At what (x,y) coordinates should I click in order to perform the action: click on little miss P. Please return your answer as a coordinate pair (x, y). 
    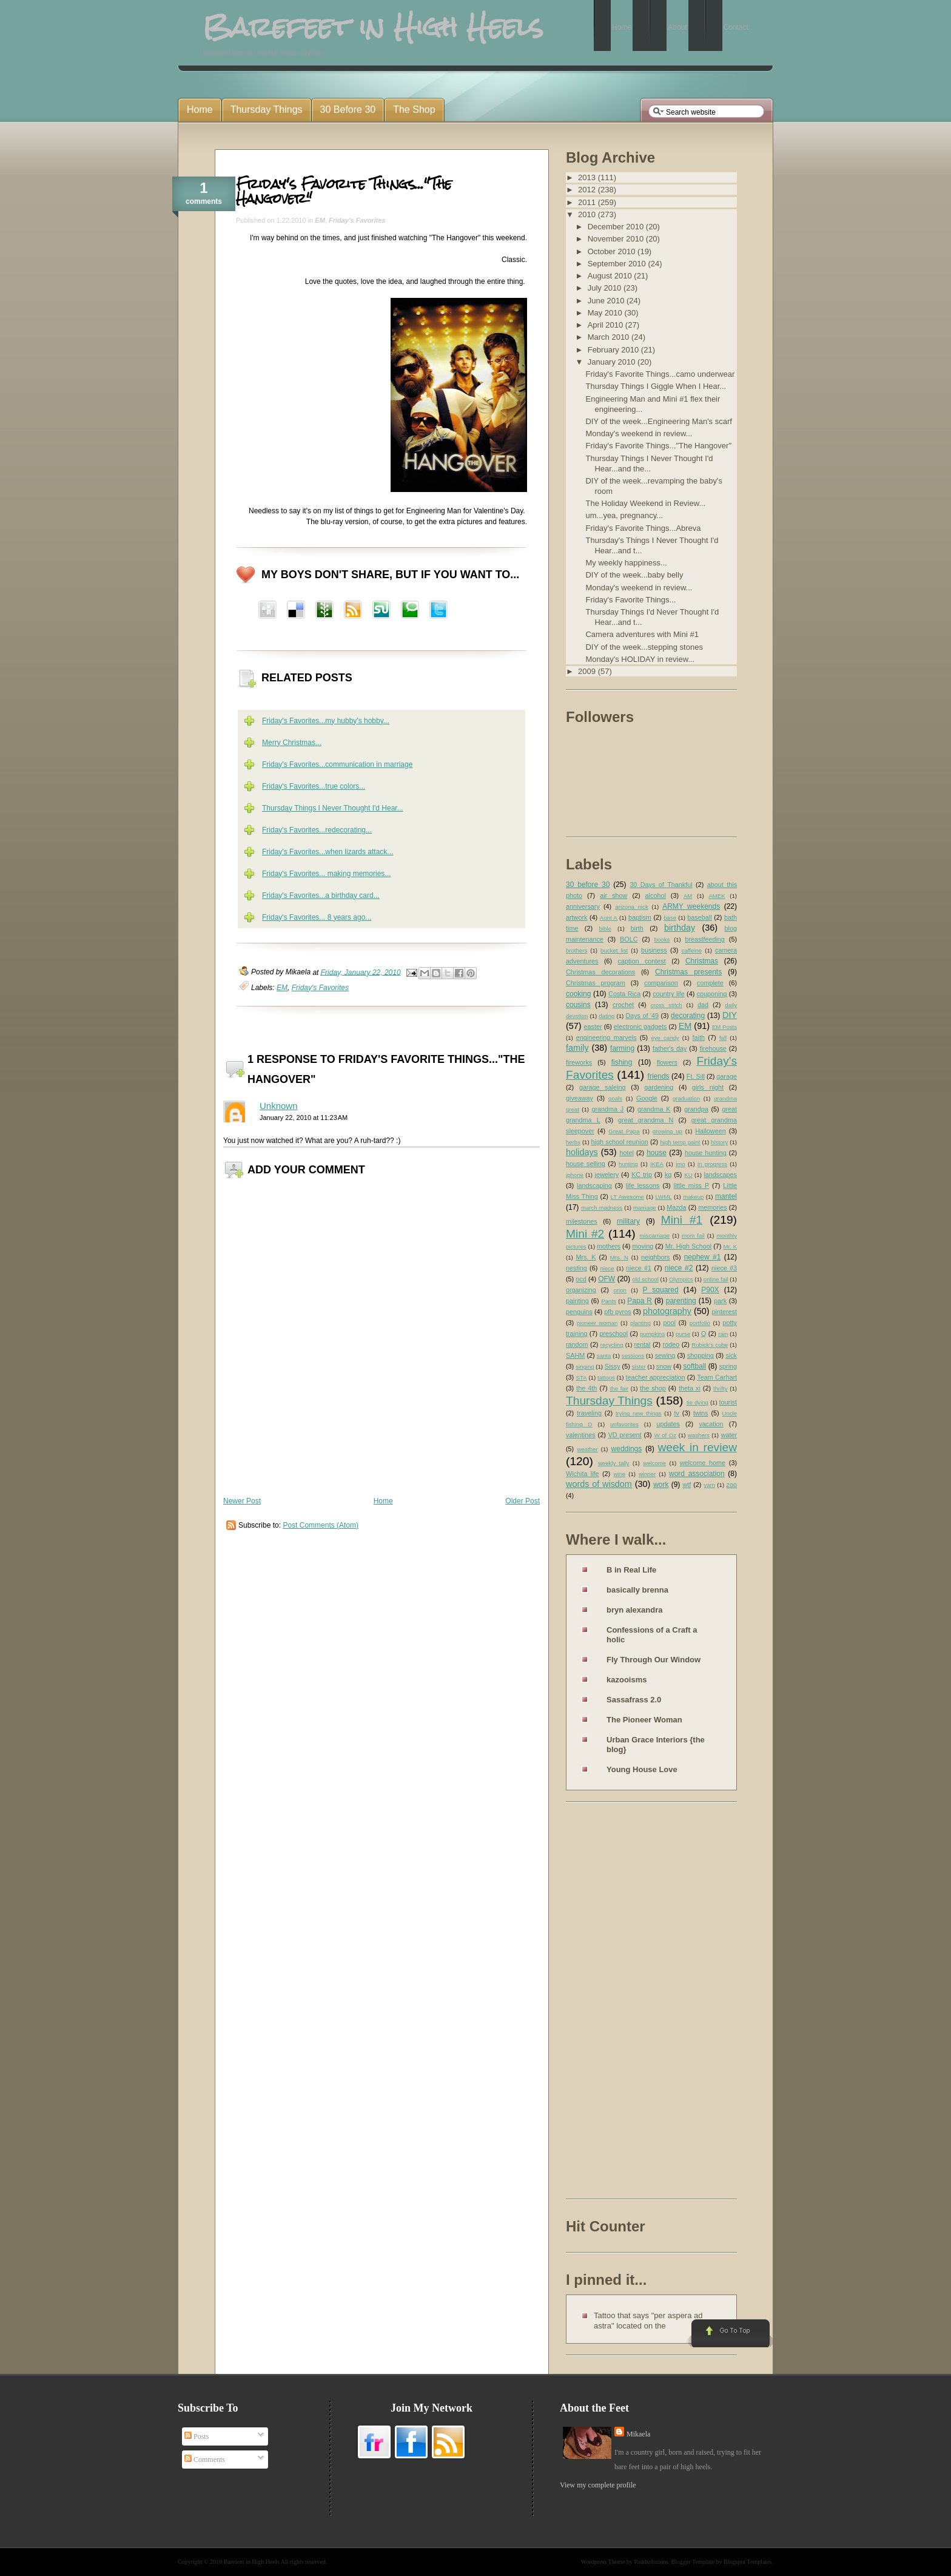
    Looking at the image, I should click on (692, 1185).